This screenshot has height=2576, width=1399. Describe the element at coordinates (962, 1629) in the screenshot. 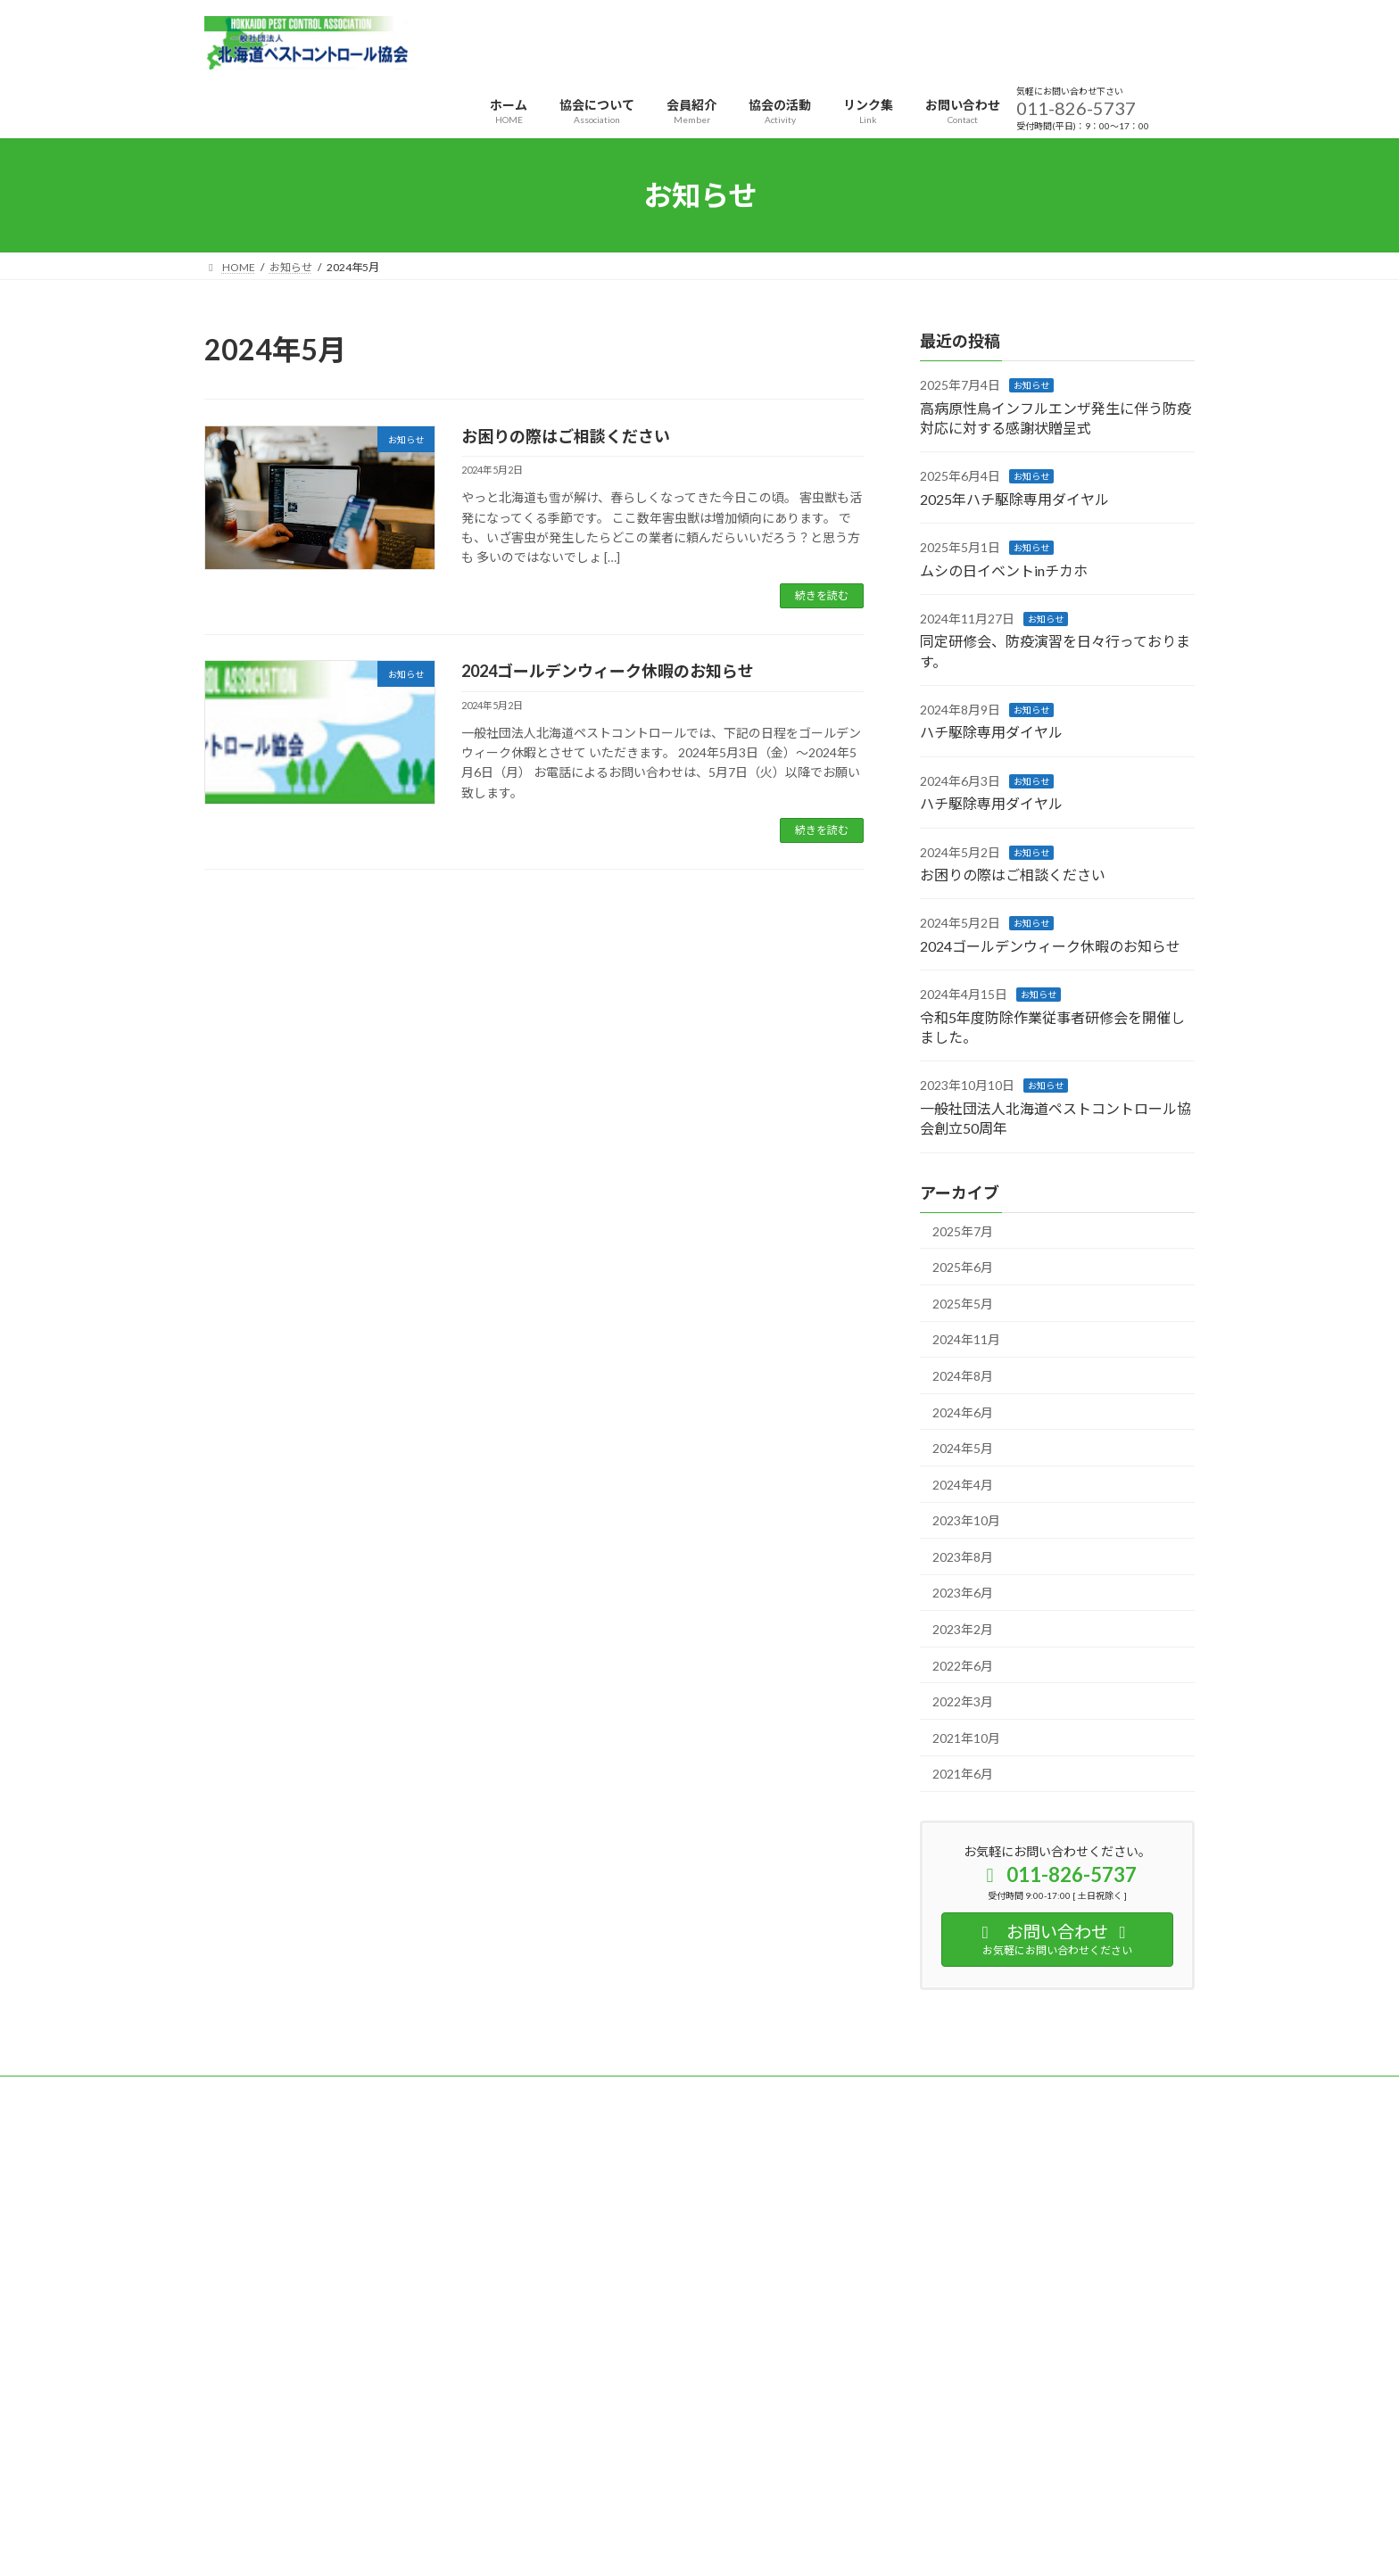

I see `2023年2月` at that location.